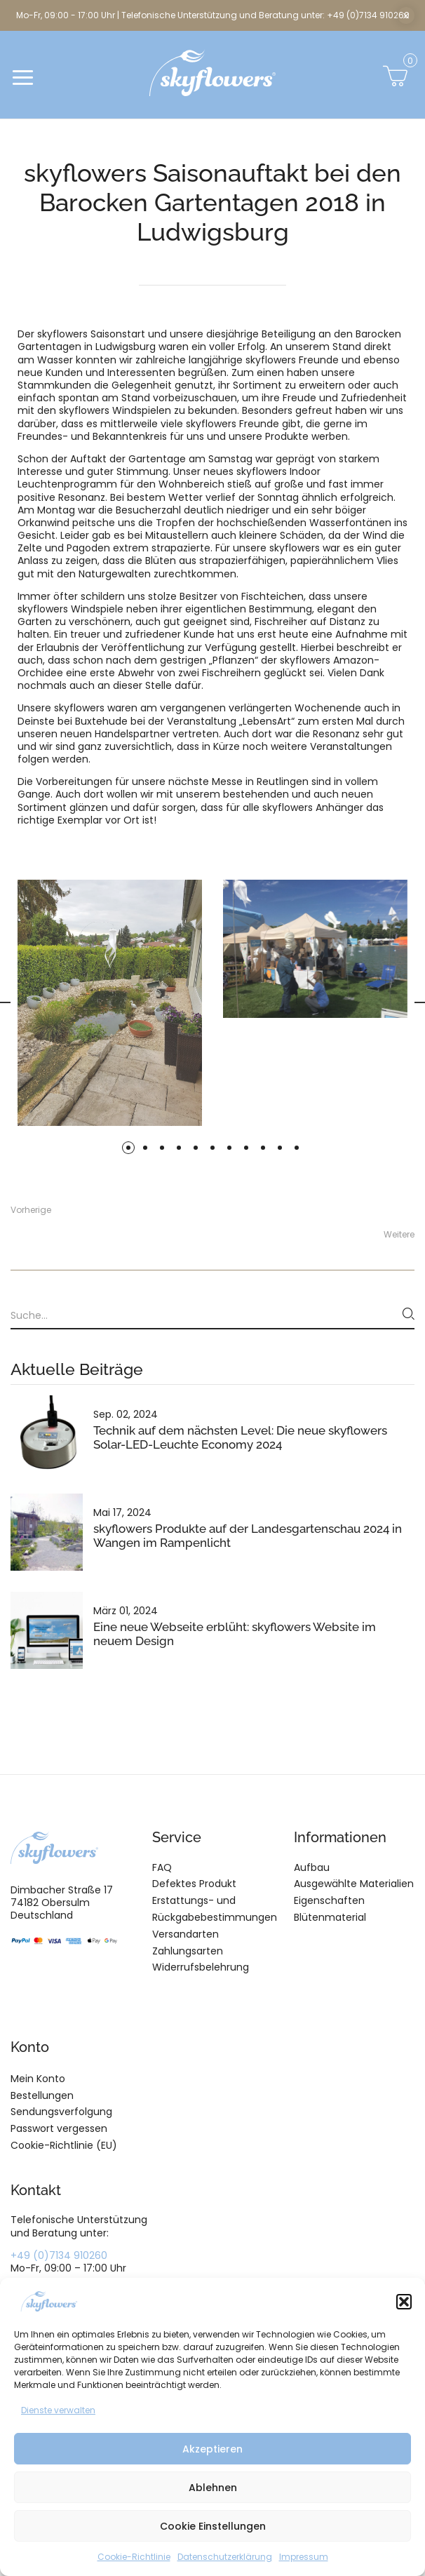 Image resolution: width=425 pixels, height=2576 pixels. Describe the element at coordinates (162, 1147) in the screenshot. I see `3 [tab]` at that location.